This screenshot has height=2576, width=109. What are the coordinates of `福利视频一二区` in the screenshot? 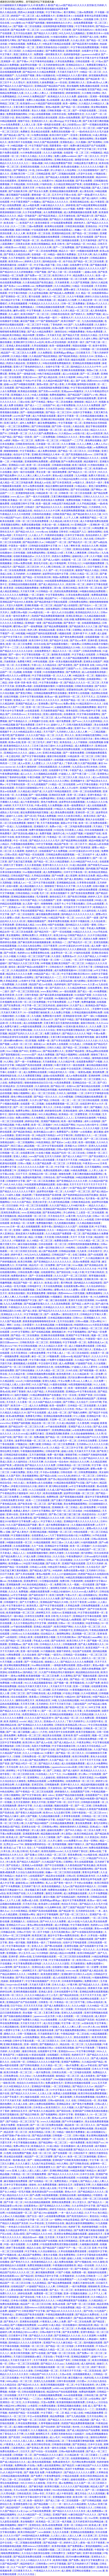 It's located at (75, 1093).